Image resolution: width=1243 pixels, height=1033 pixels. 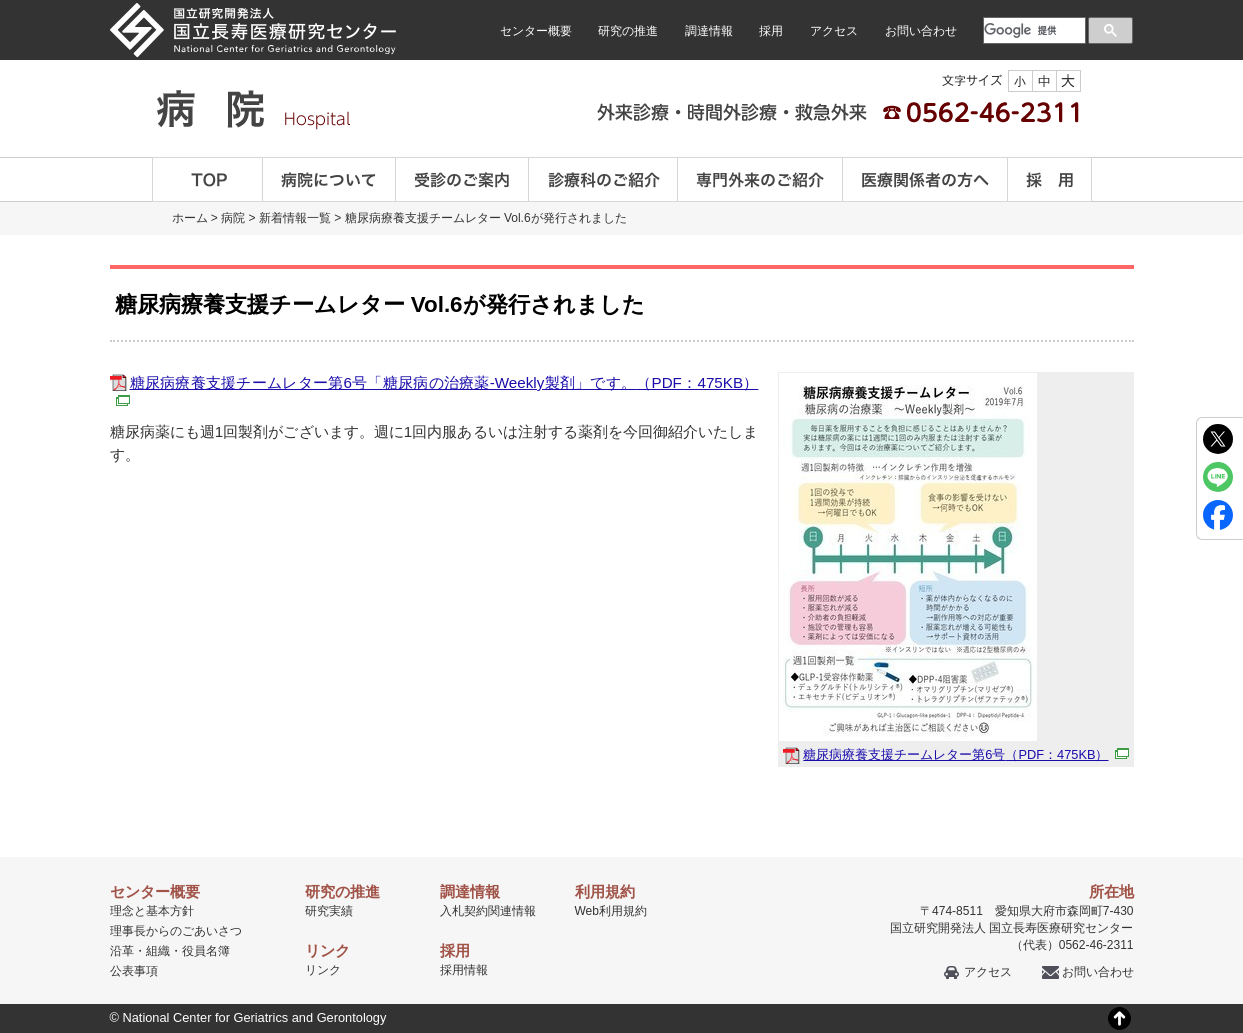 What do you see at coordinates (464, 970) in the screenshot?
I see `採用情報` at bounding box center [464, 970].